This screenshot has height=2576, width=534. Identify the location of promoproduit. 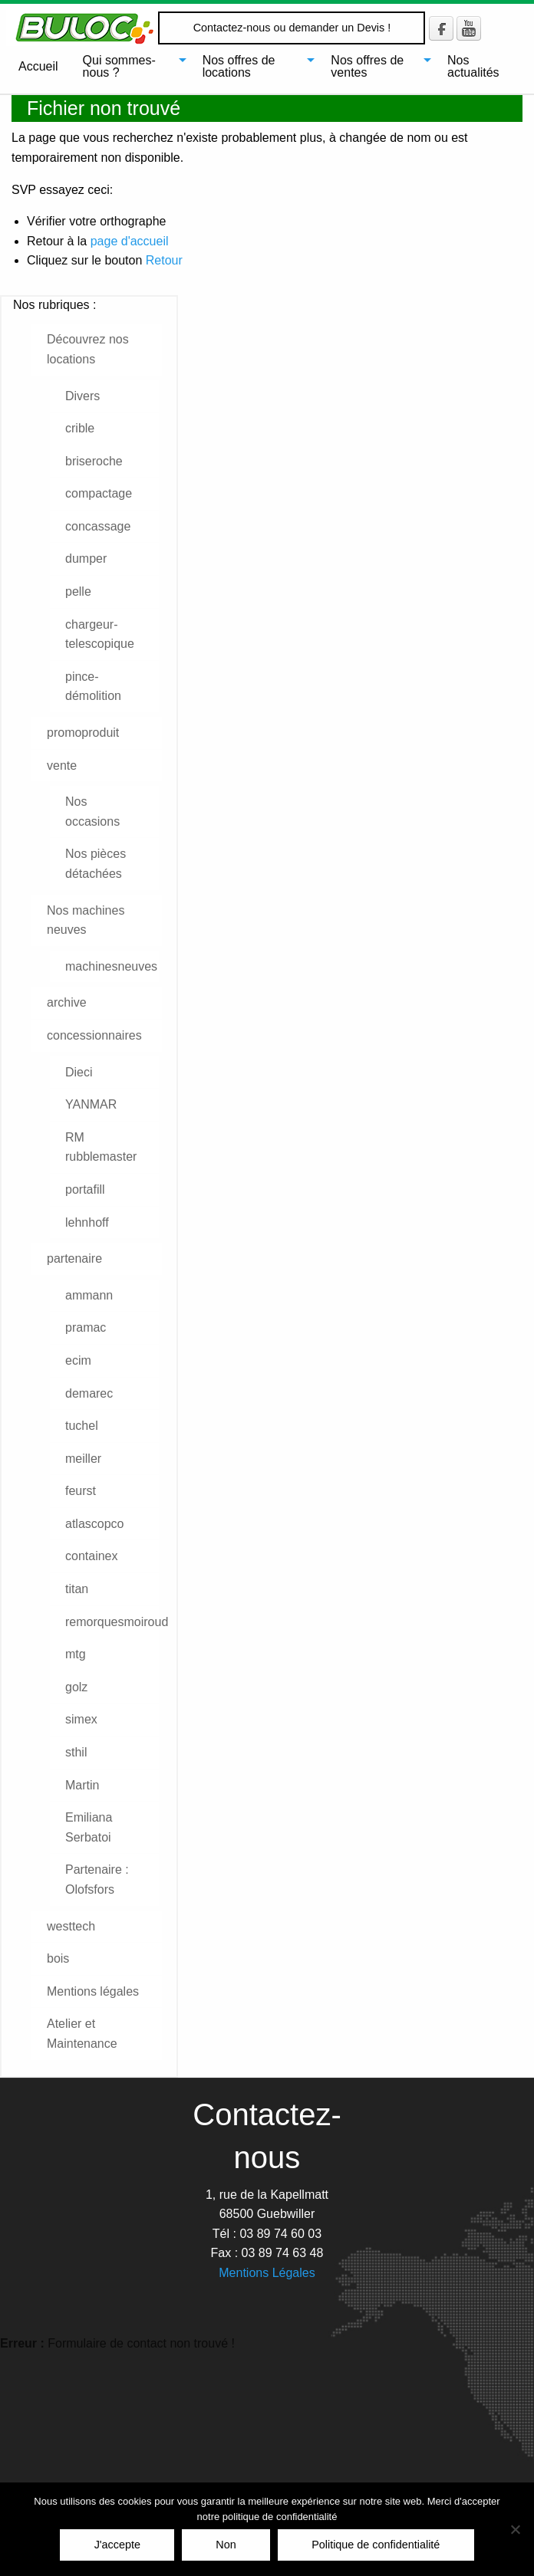
(83, 732).